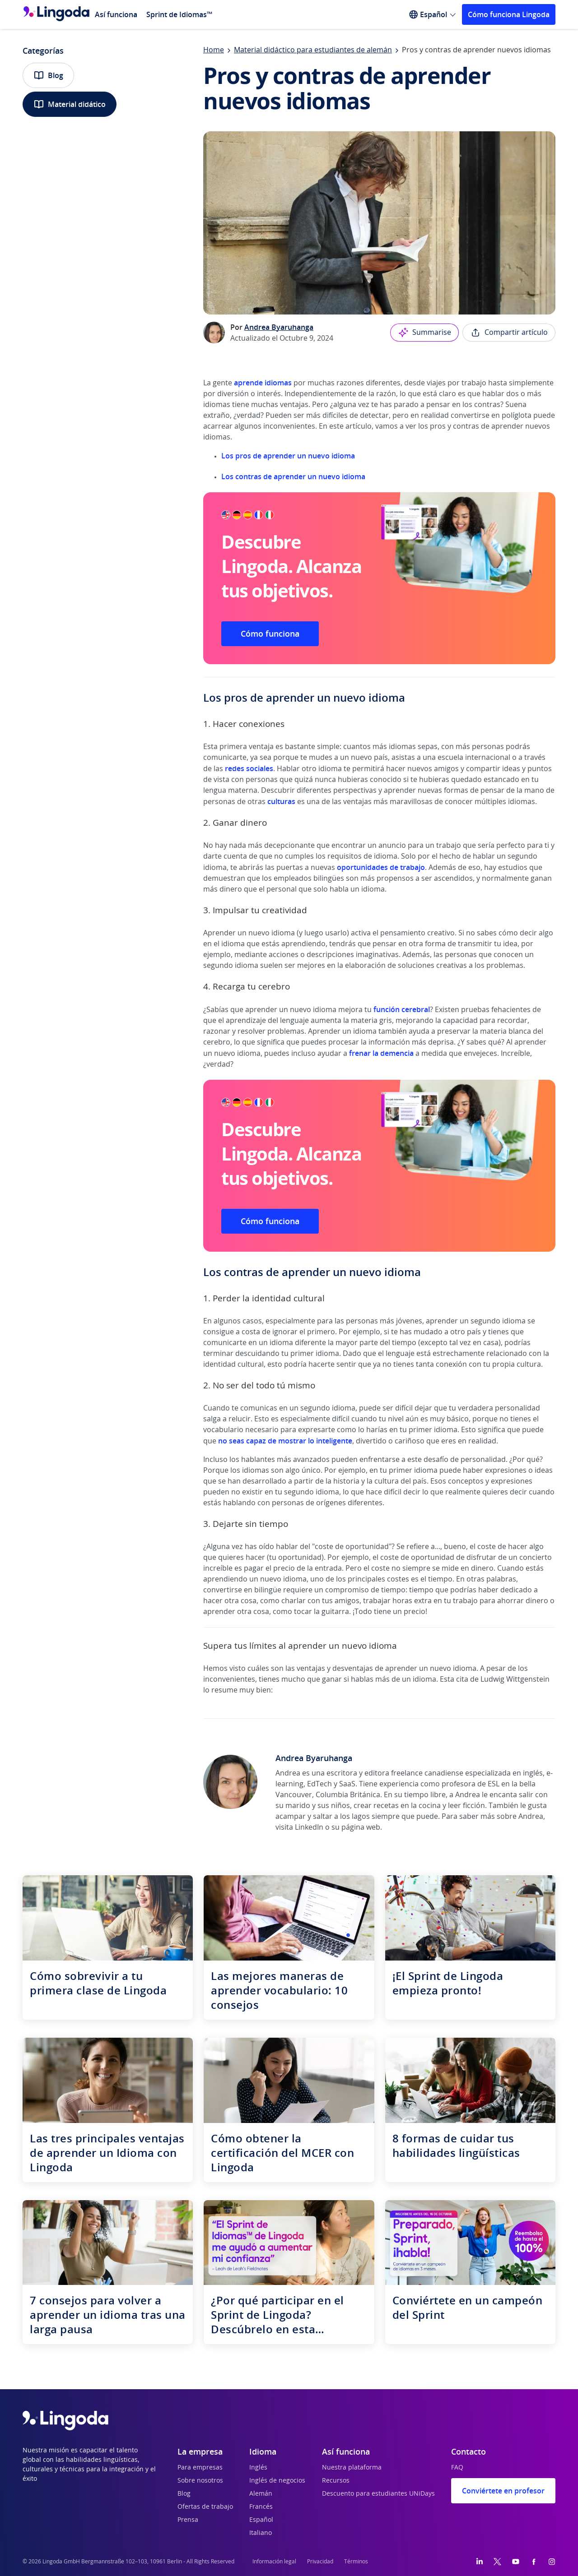 Image resolution: width=578 pixels, height=2576 pixels. What do you see at coordinates (360, 1827) in the screenshot?
I see `página web` at bounding box center [360, 1827].